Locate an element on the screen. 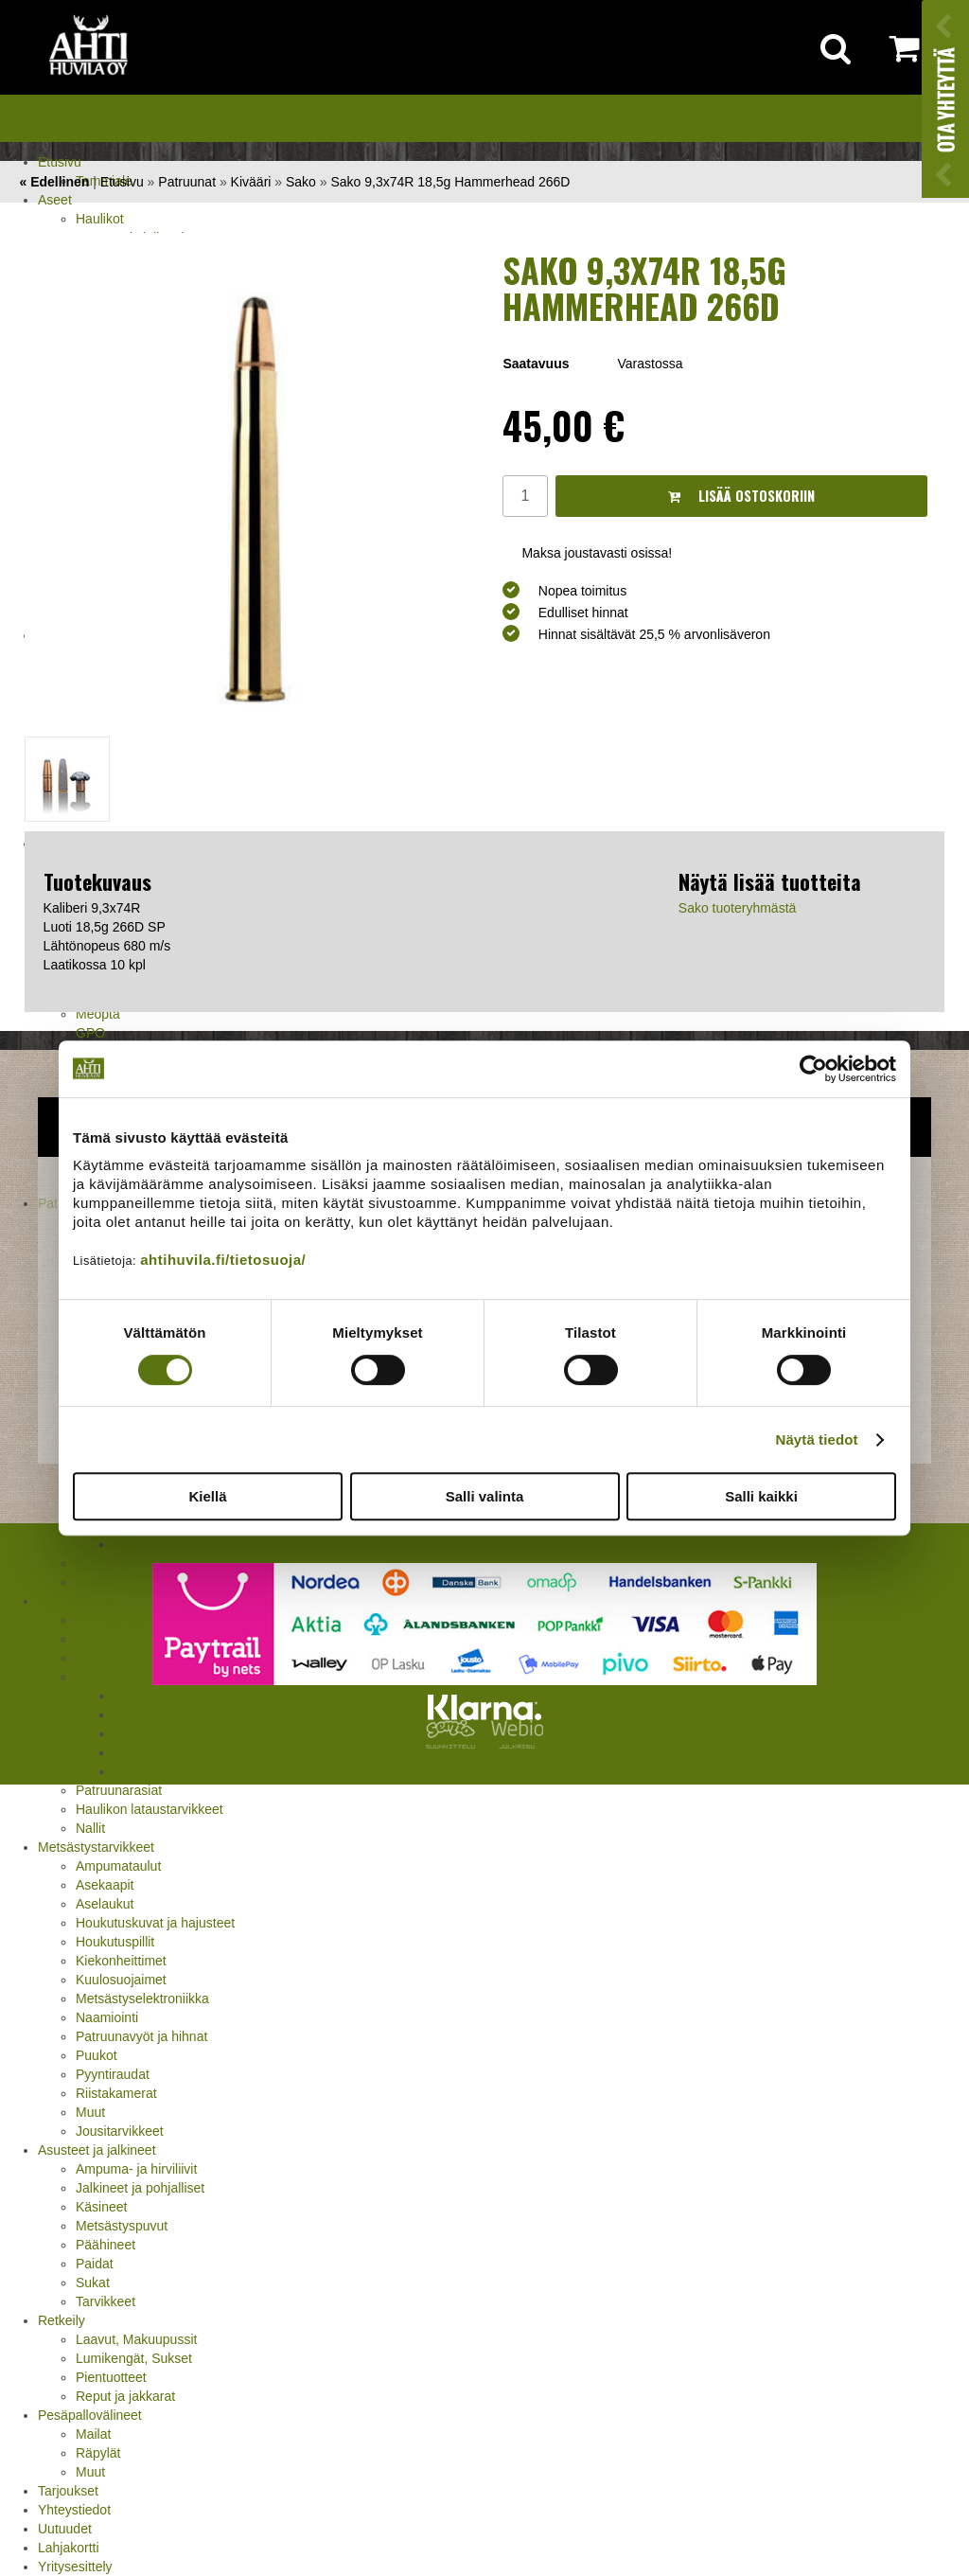 Image resolution: width=969 pixels, height=2576 pixels. Mailat is located at coordinates (93, 2434).